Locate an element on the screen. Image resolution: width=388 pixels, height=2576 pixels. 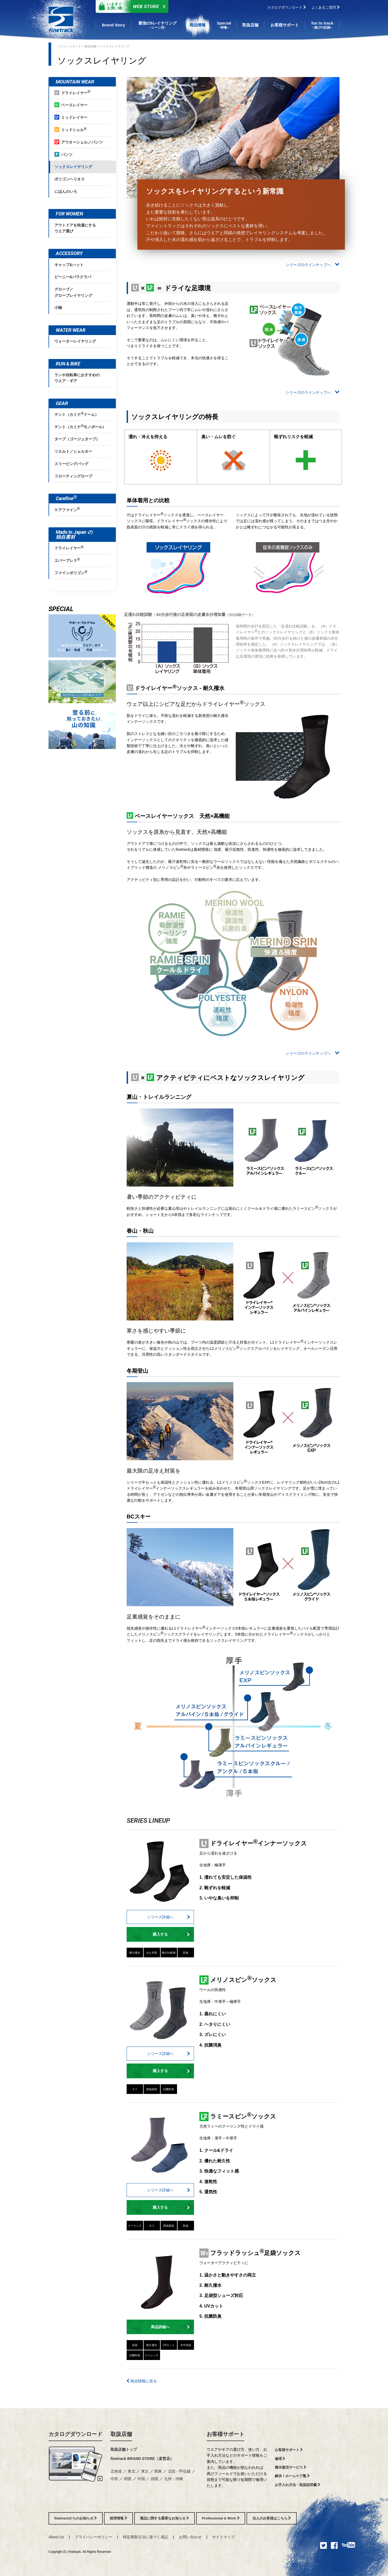
よくあるご質問 is located at coordinates (325, 7).